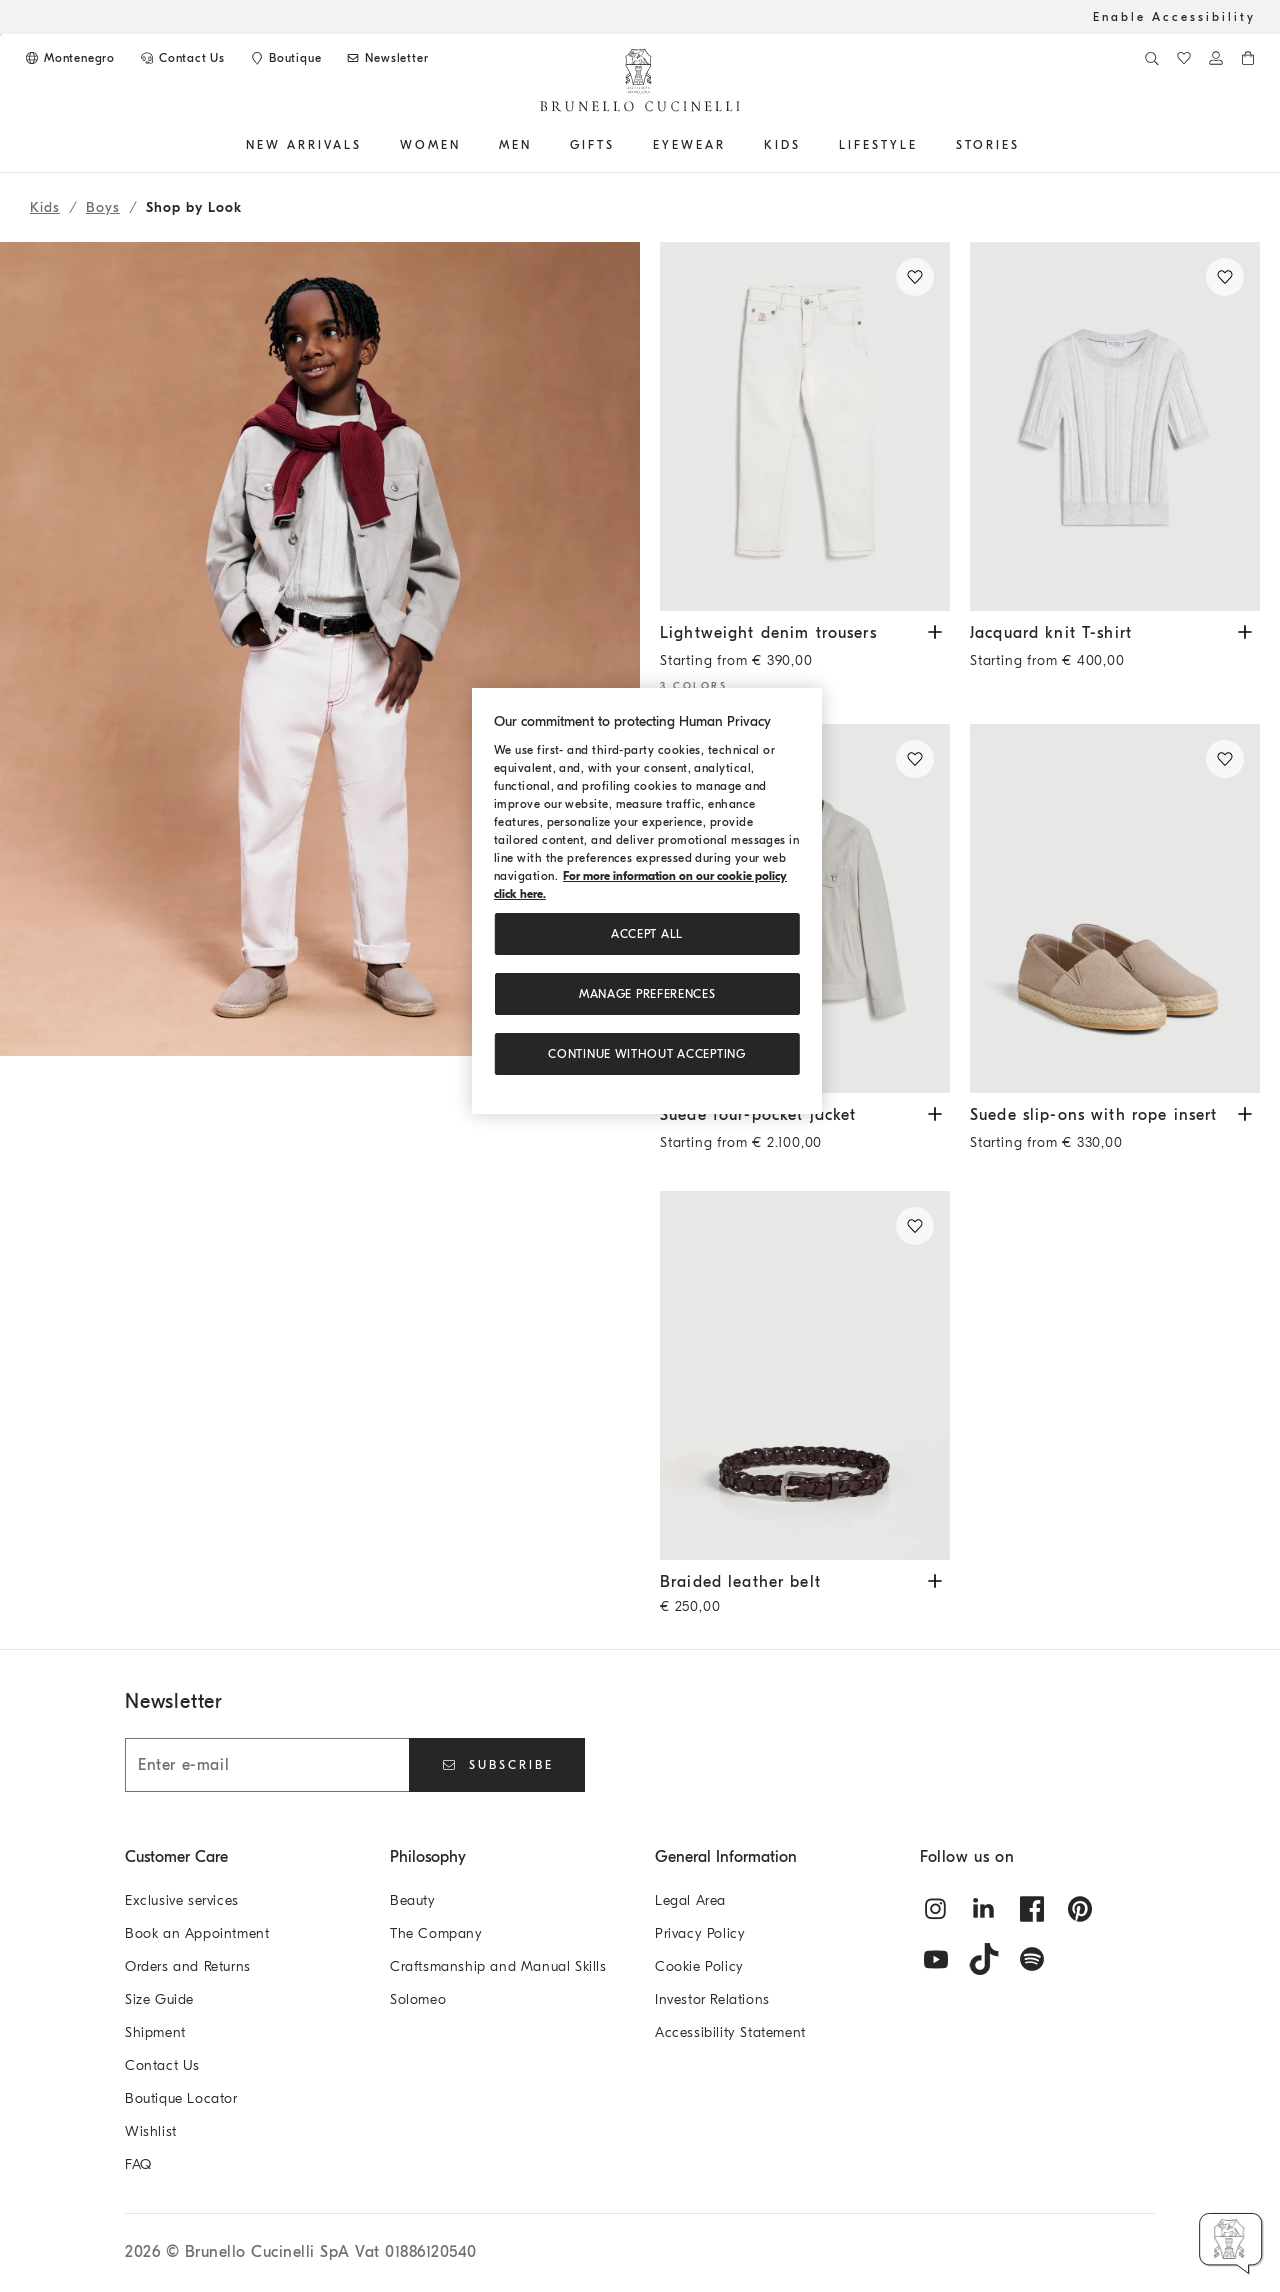 This screenshot has height=2292, width=1280. What do you see at coordinates (515, 145) in the screenshot?
I see `Men [button]` at bounding box center [515, 145].